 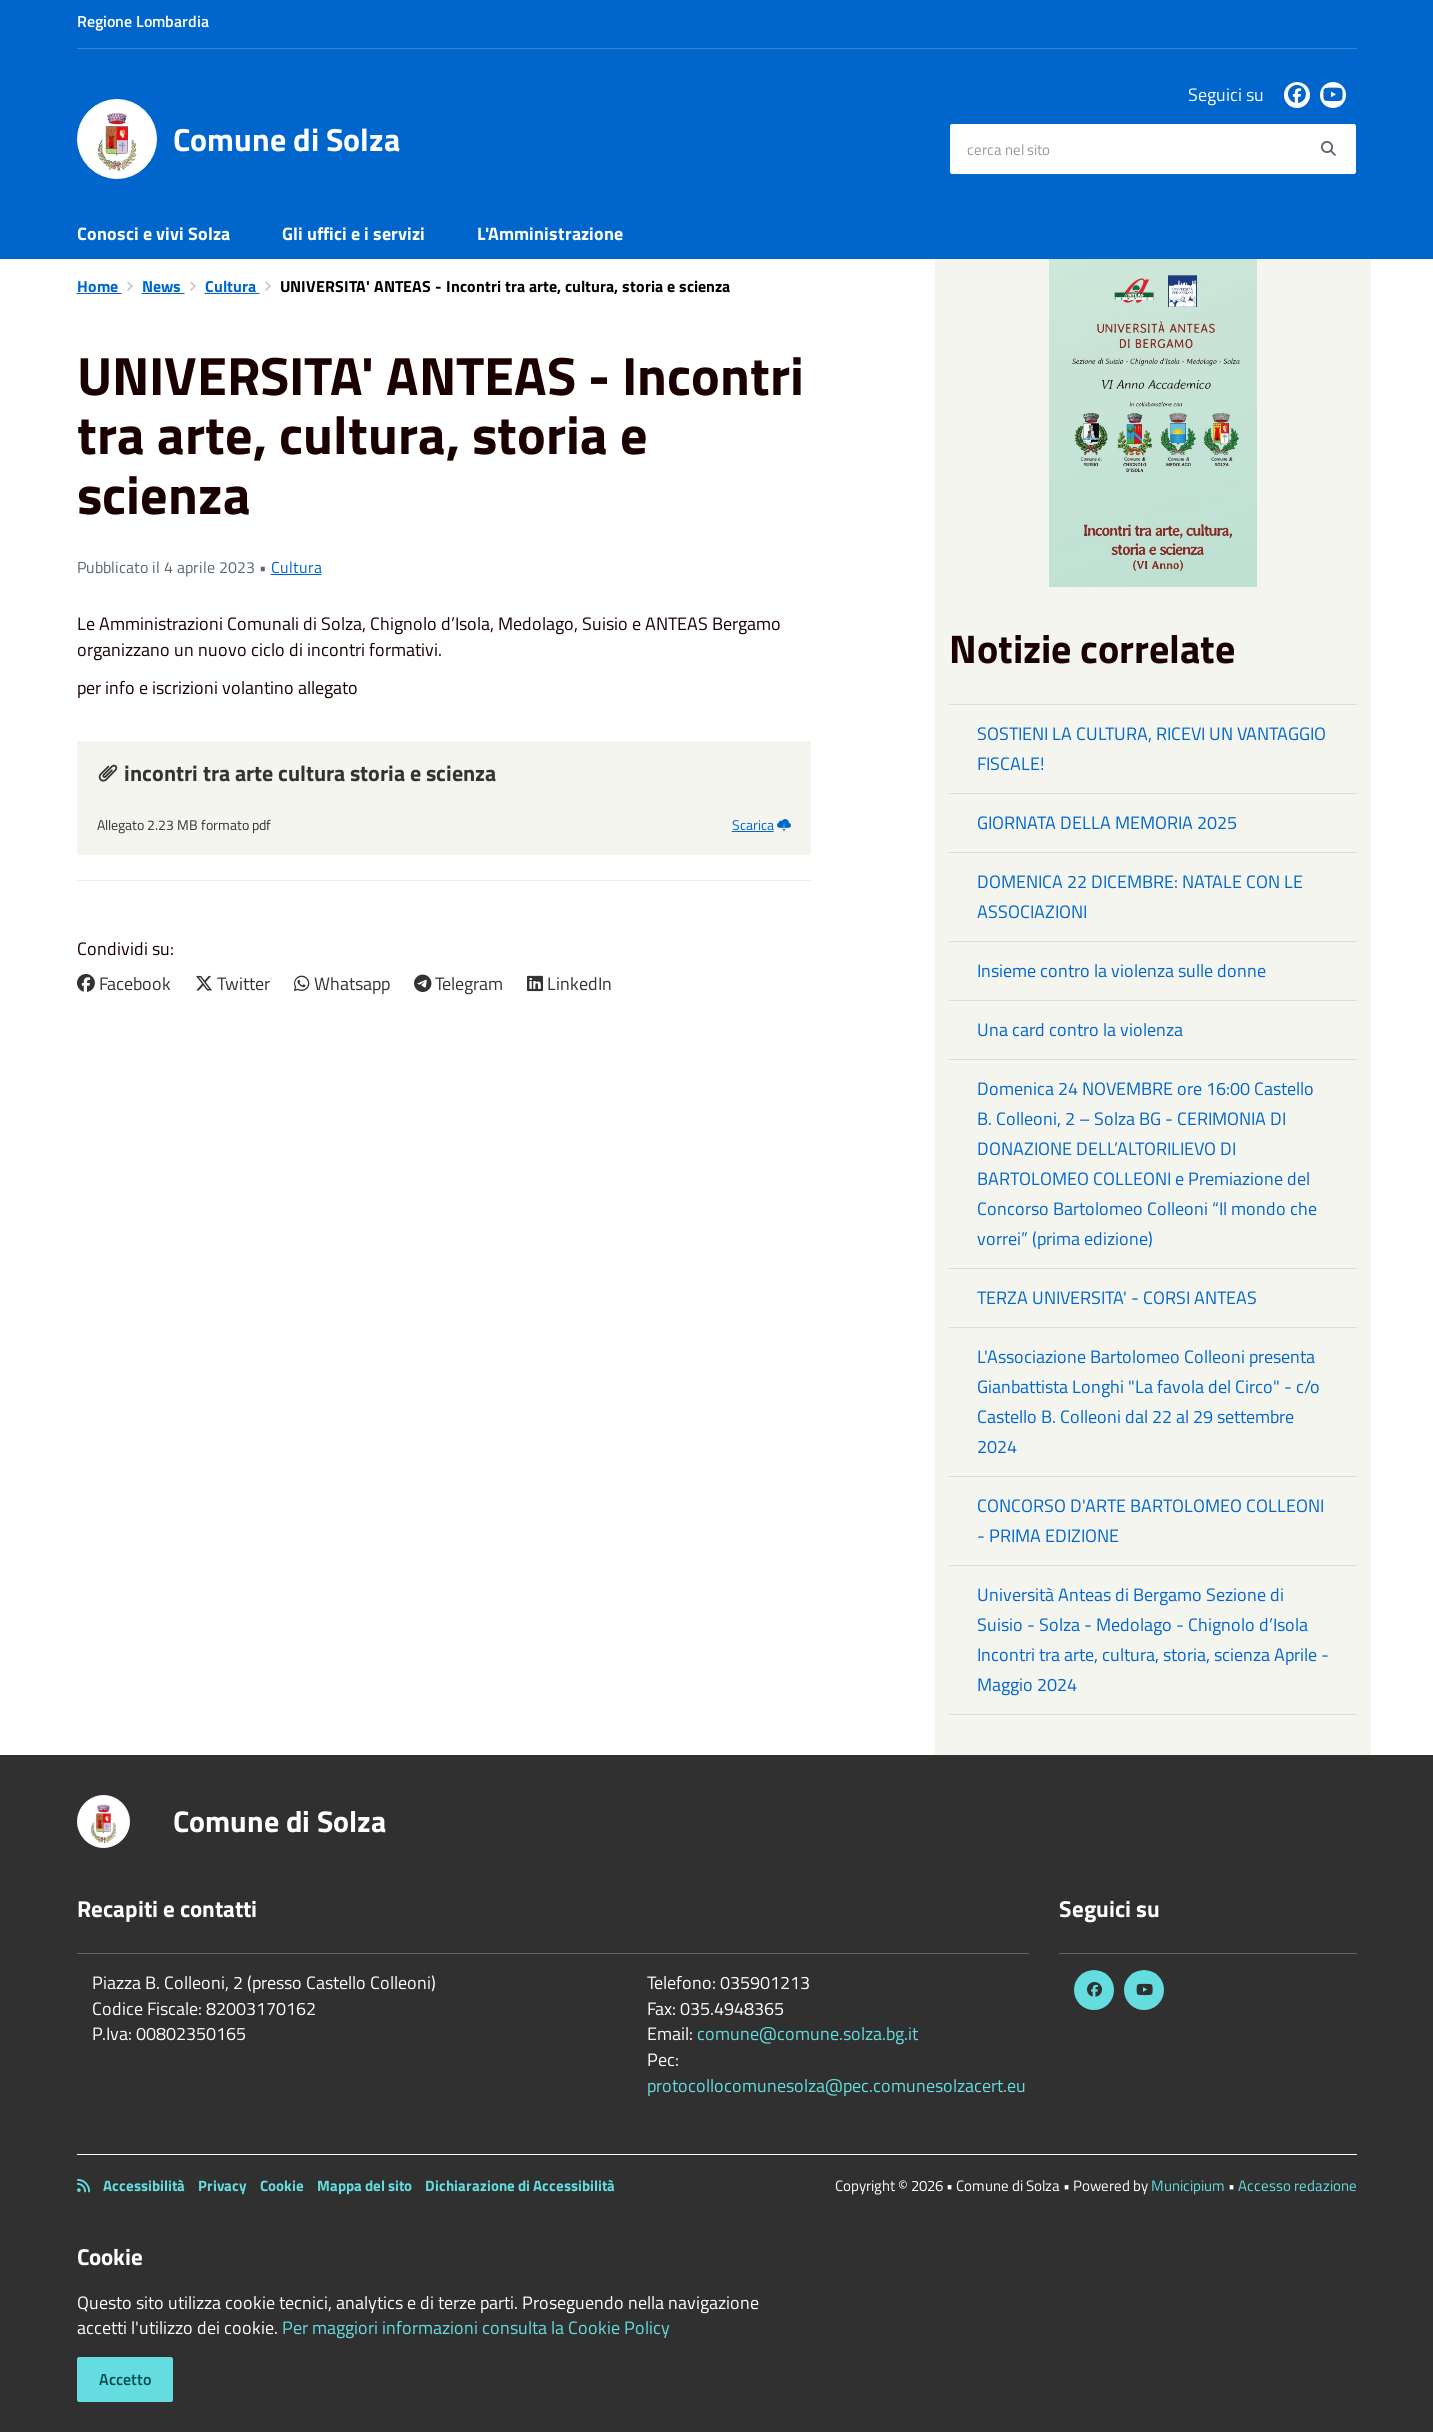 I want to click on GIORNATA DELLA MEMORIA 2025, so click(x=1107, y=822).